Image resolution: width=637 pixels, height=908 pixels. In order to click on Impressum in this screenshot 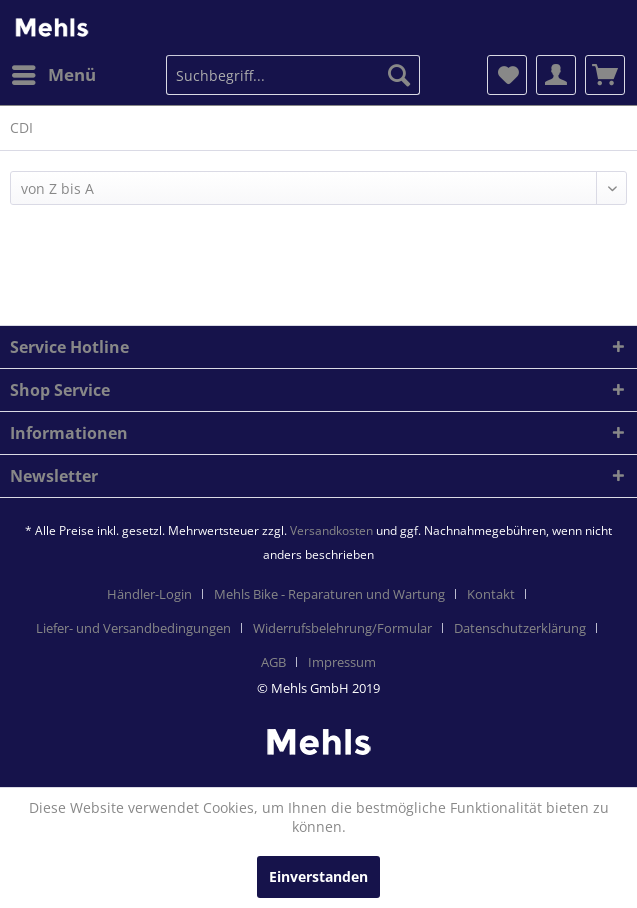, I will do `click(342, 662)`.